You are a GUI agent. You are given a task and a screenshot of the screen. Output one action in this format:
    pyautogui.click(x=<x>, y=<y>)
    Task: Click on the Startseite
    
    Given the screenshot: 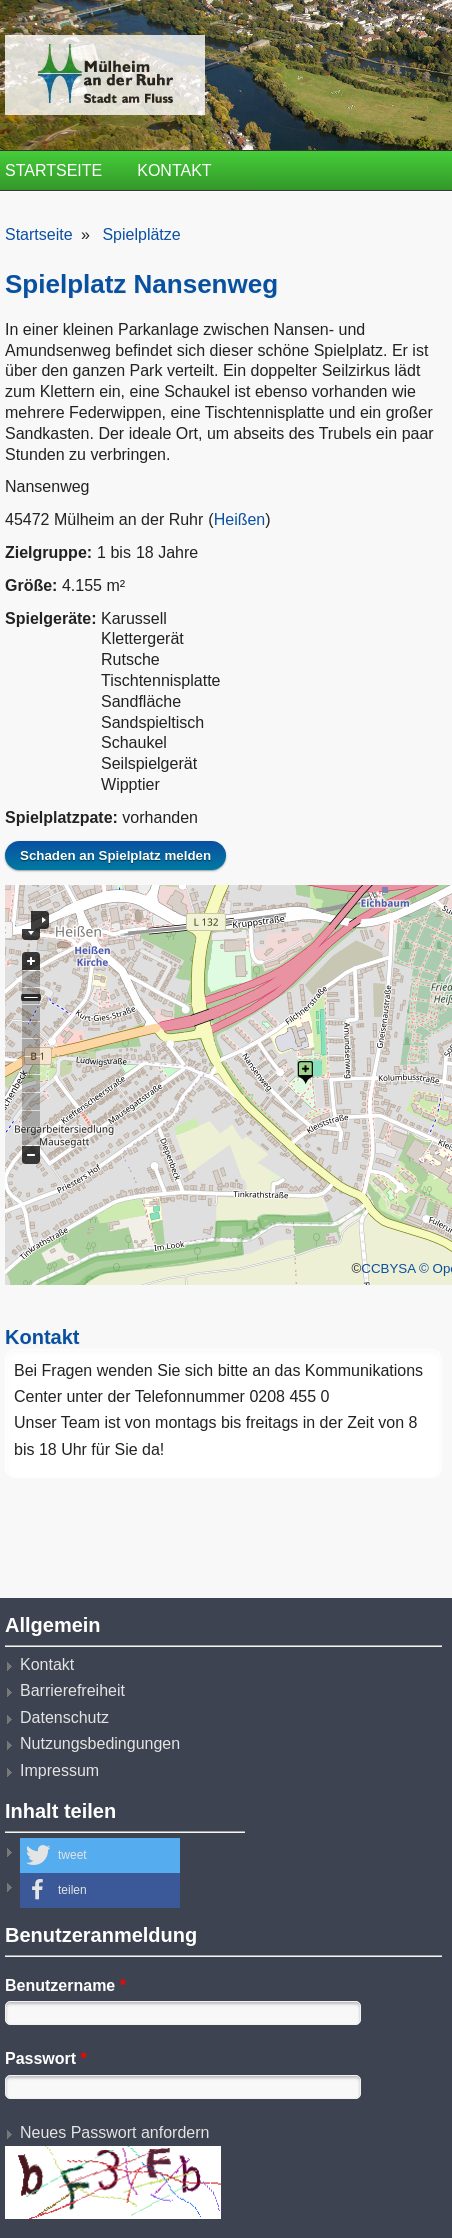 What is the action you would take?
    pyautogui.click(x=53, y=170)
    